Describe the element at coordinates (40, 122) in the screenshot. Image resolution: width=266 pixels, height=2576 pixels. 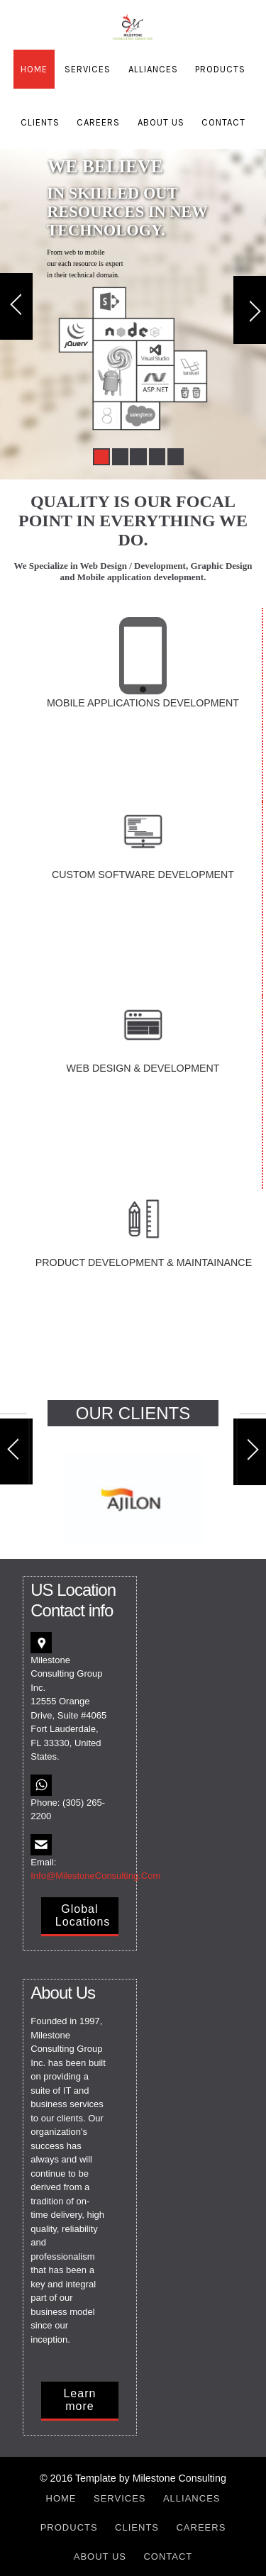
I see `Clients` at that location.